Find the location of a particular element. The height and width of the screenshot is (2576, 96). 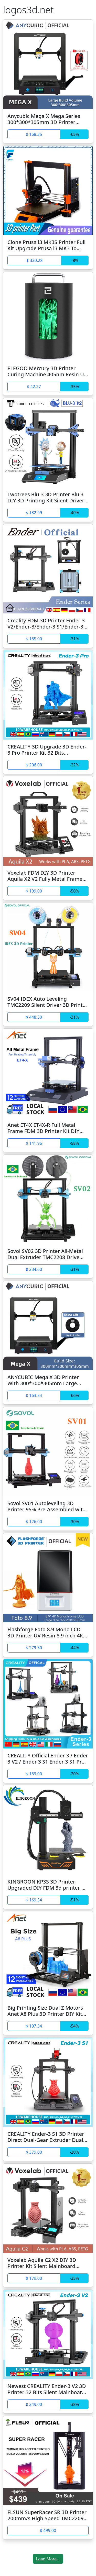

$ 189.00 is located at coordinates (34, 1774).